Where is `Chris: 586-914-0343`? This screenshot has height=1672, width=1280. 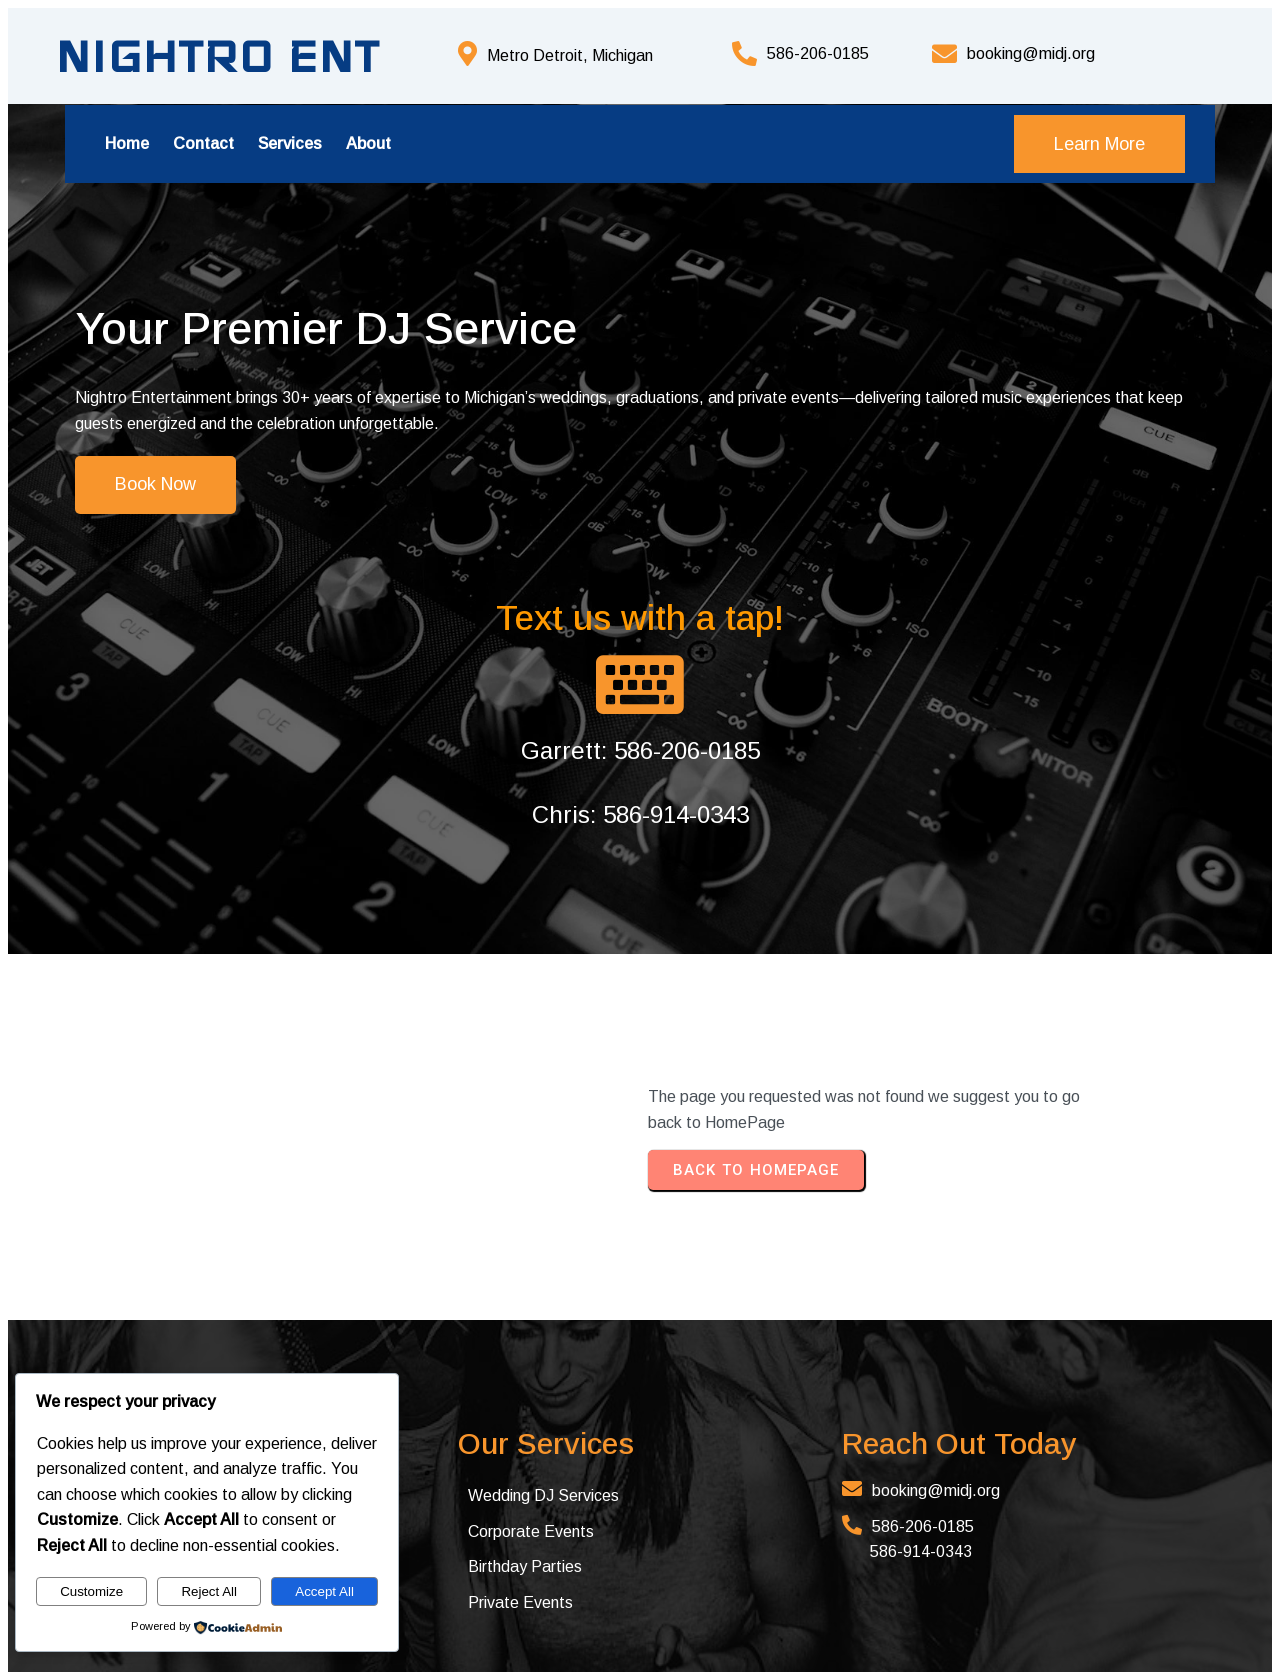
Chris: 586-914-0343 is located at coordinates (927, 573).